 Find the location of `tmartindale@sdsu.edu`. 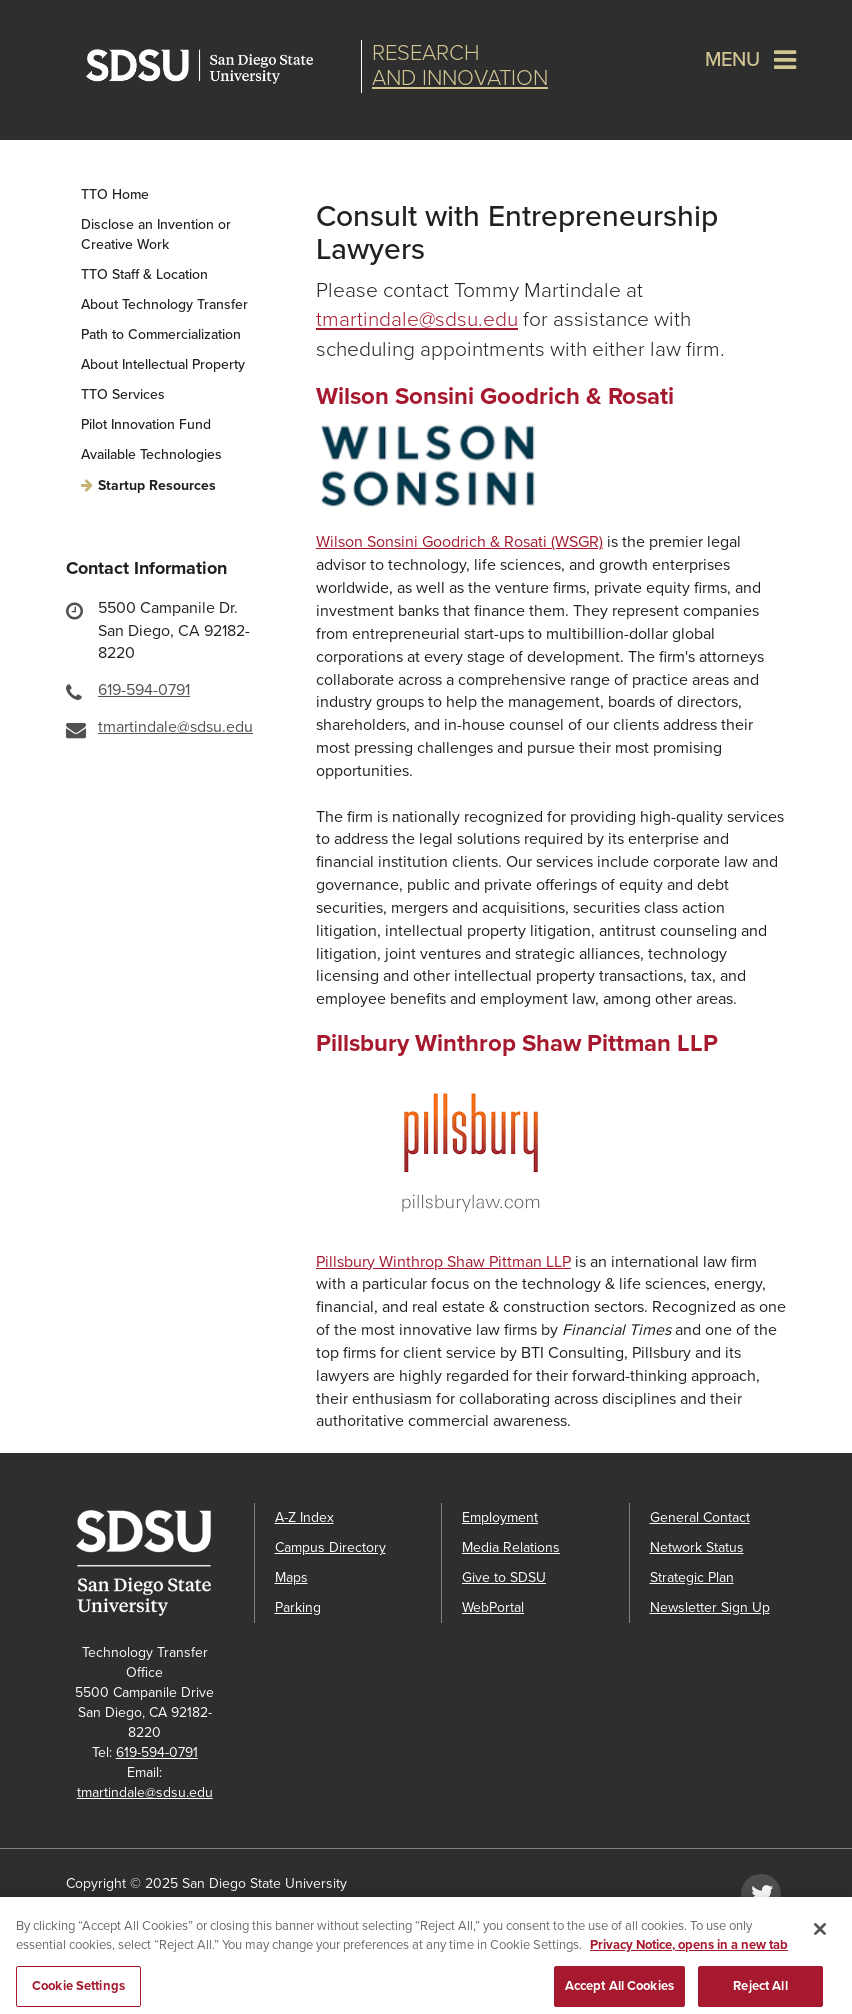

tmartindale@sdsu.edu is located at coordinates (175, 727).